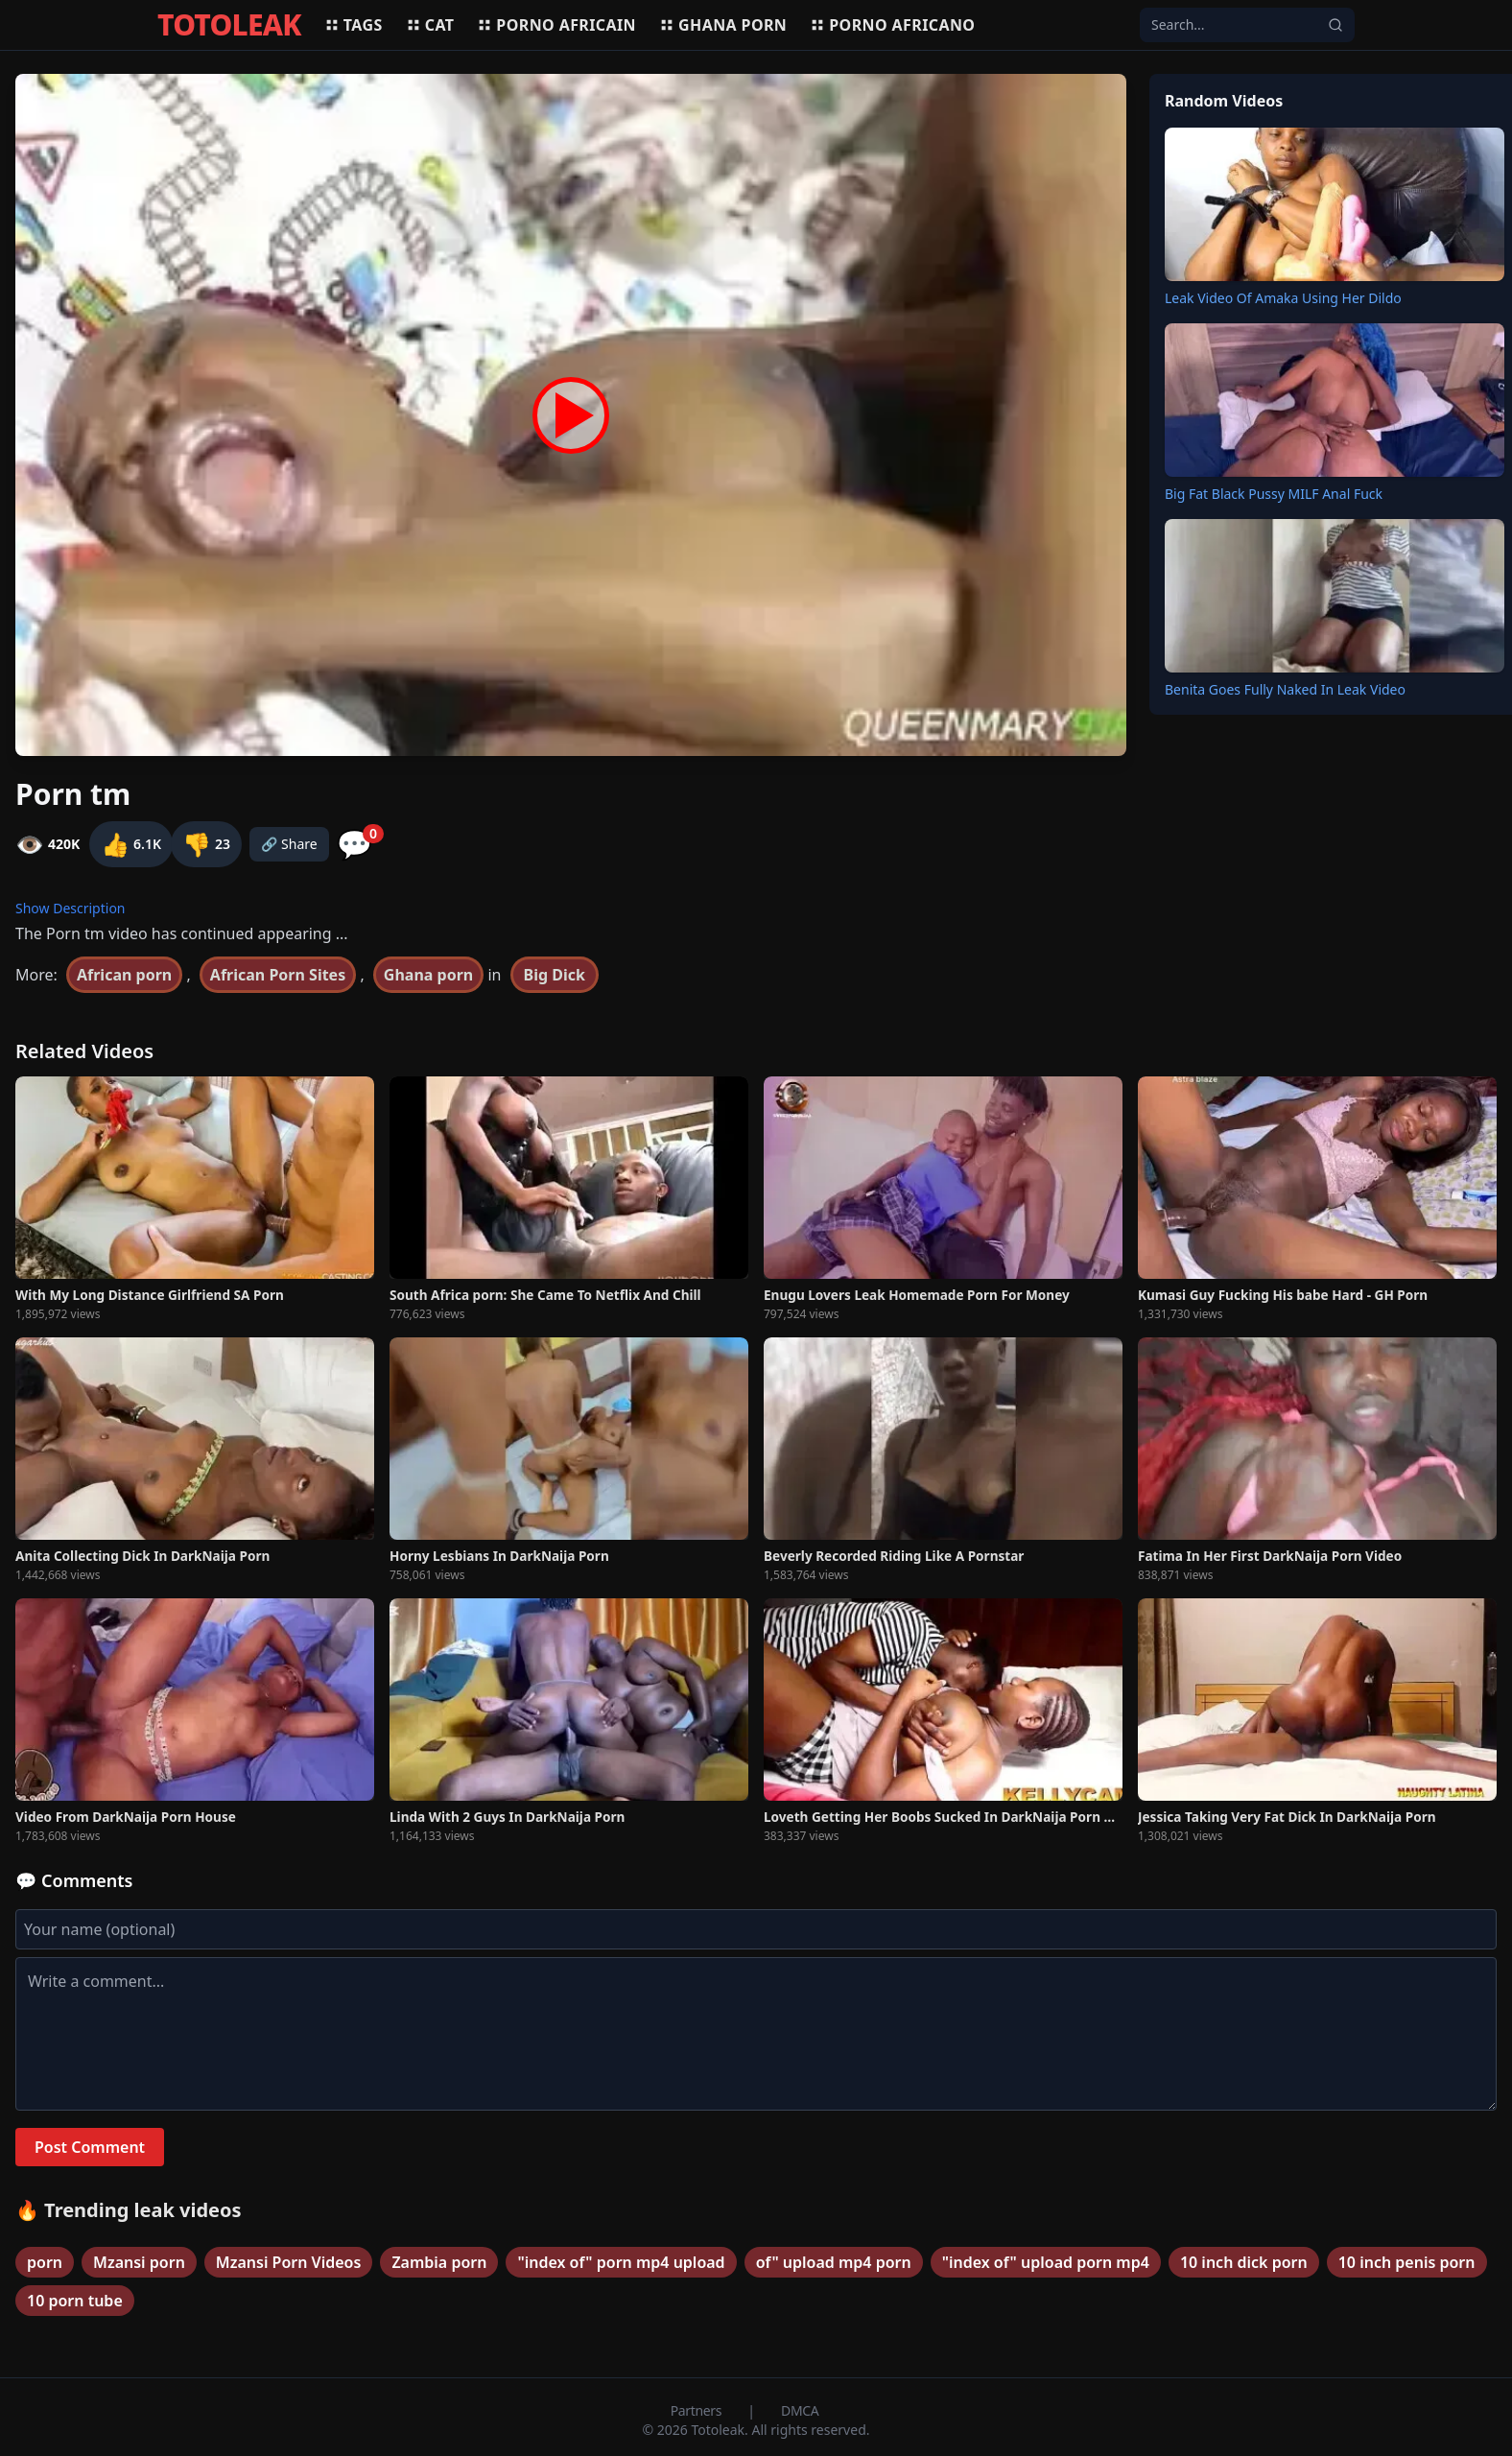 The width and height of the screenshot is (1512, 2456). What do you see at coordinates (139, 2262) in the screenshot?
I see `Mzansi porn` at bounding box center [139, 2262].